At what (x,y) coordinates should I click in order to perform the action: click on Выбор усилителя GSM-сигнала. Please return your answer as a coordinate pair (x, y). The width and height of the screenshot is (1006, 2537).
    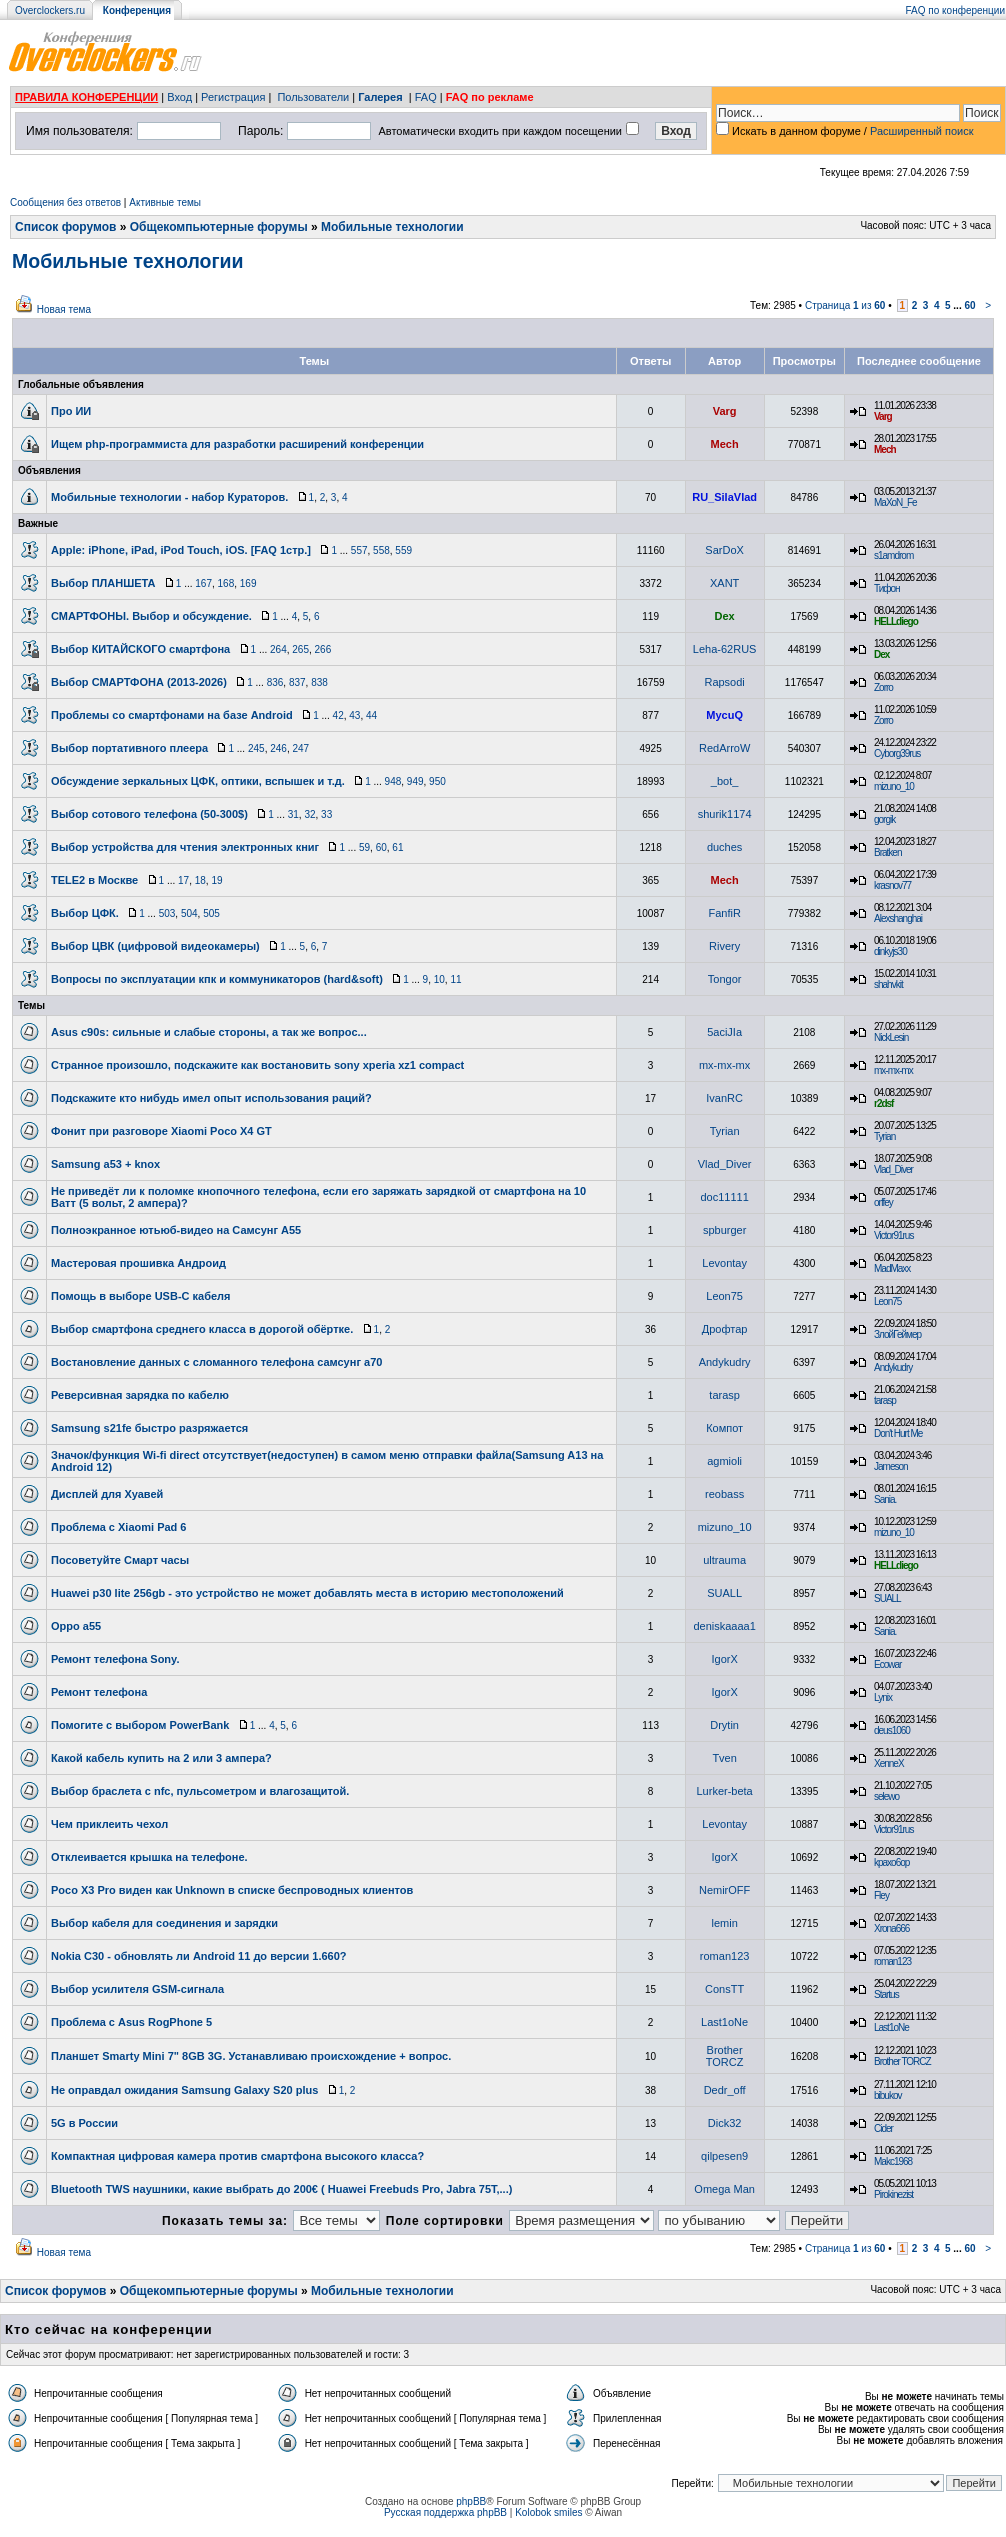
    Looking at the image, I should click on (137, 1989).